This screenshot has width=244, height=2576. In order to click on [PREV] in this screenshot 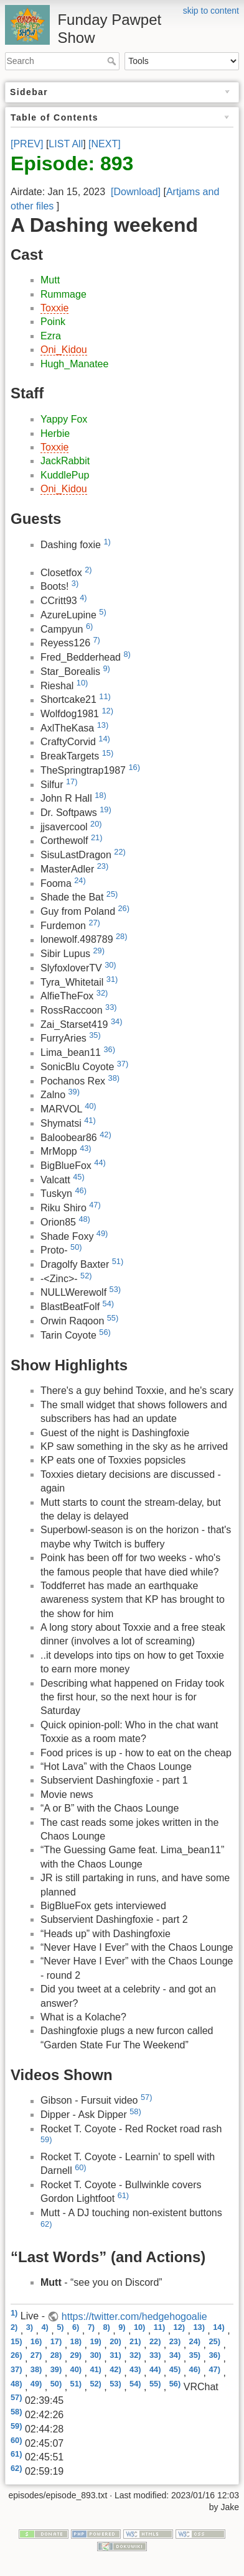, I will do `click(27, 144)`.